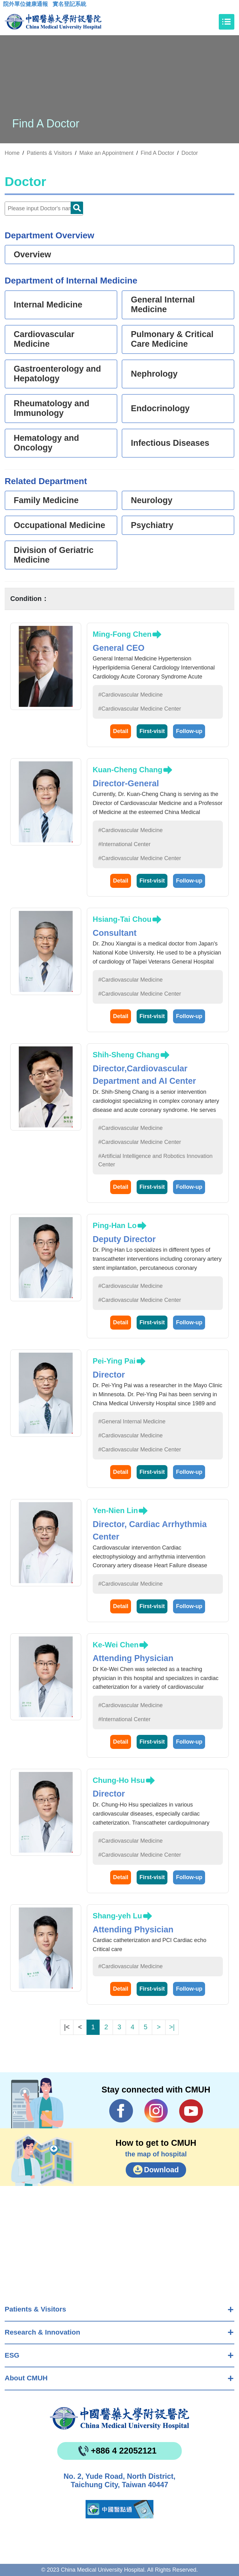  Describe the element at coordinates (156, 2110) in the screenshot. I see `IG` at that location.